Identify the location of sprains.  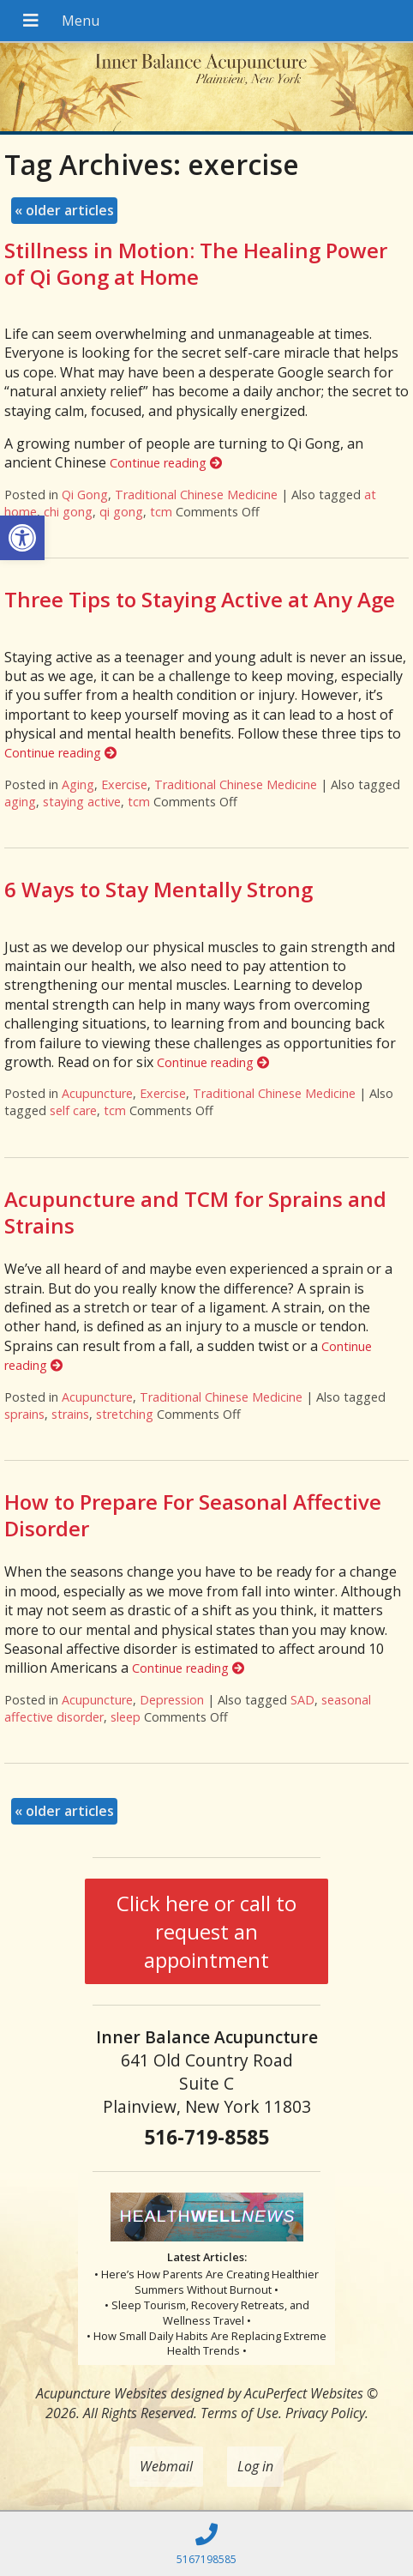
(24, 1414).